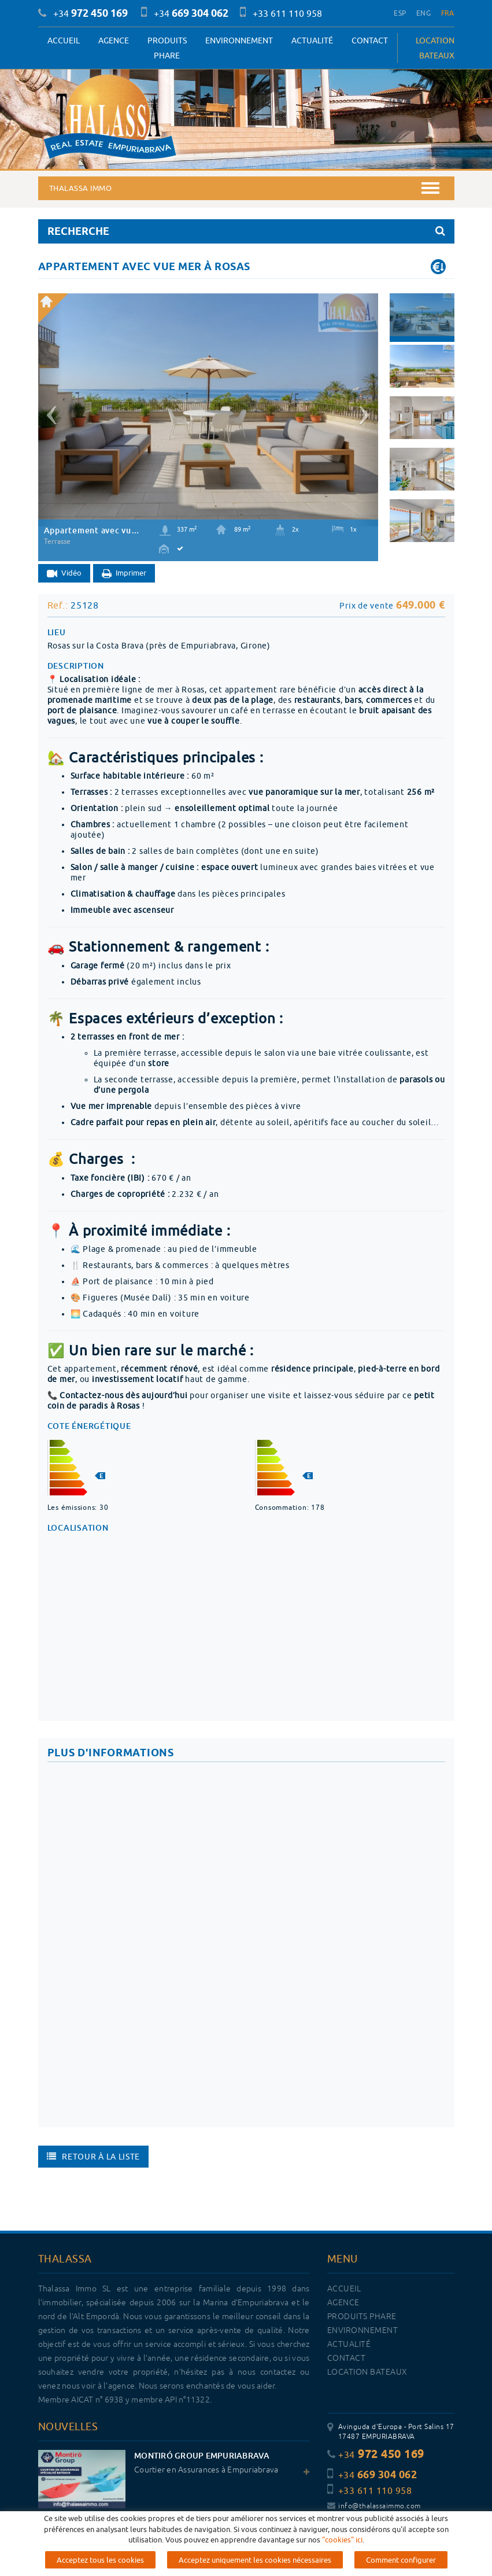 The height and width of the screenshot is (2576, 492). What do you see at coordinates (423, 13) in the screenshot?
I see `ENG` at bounding box center [423, 13].